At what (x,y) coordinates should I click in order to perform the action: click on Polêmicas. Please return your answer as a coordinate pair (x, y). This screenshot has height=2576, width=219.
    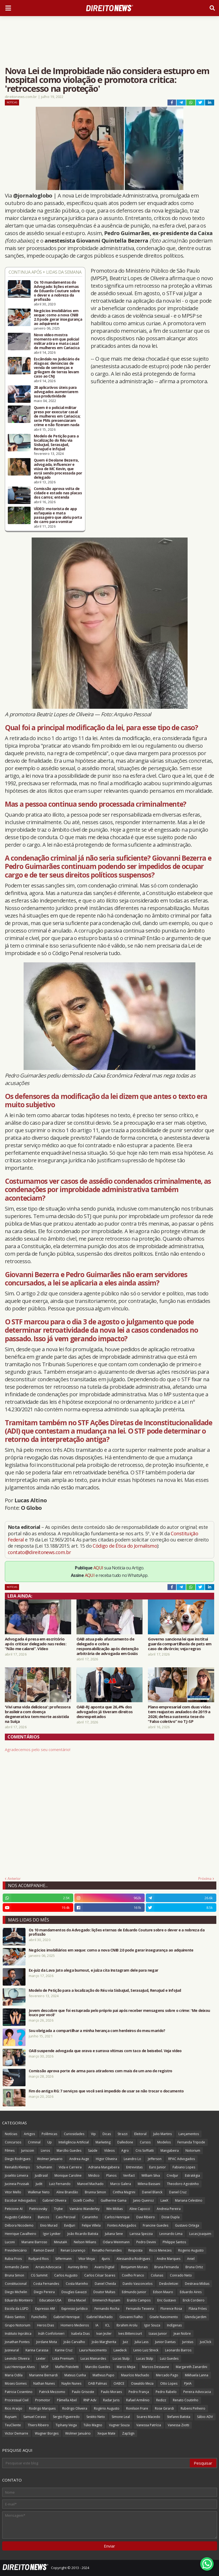
    Looking at the image, I should click on (49, 2134).